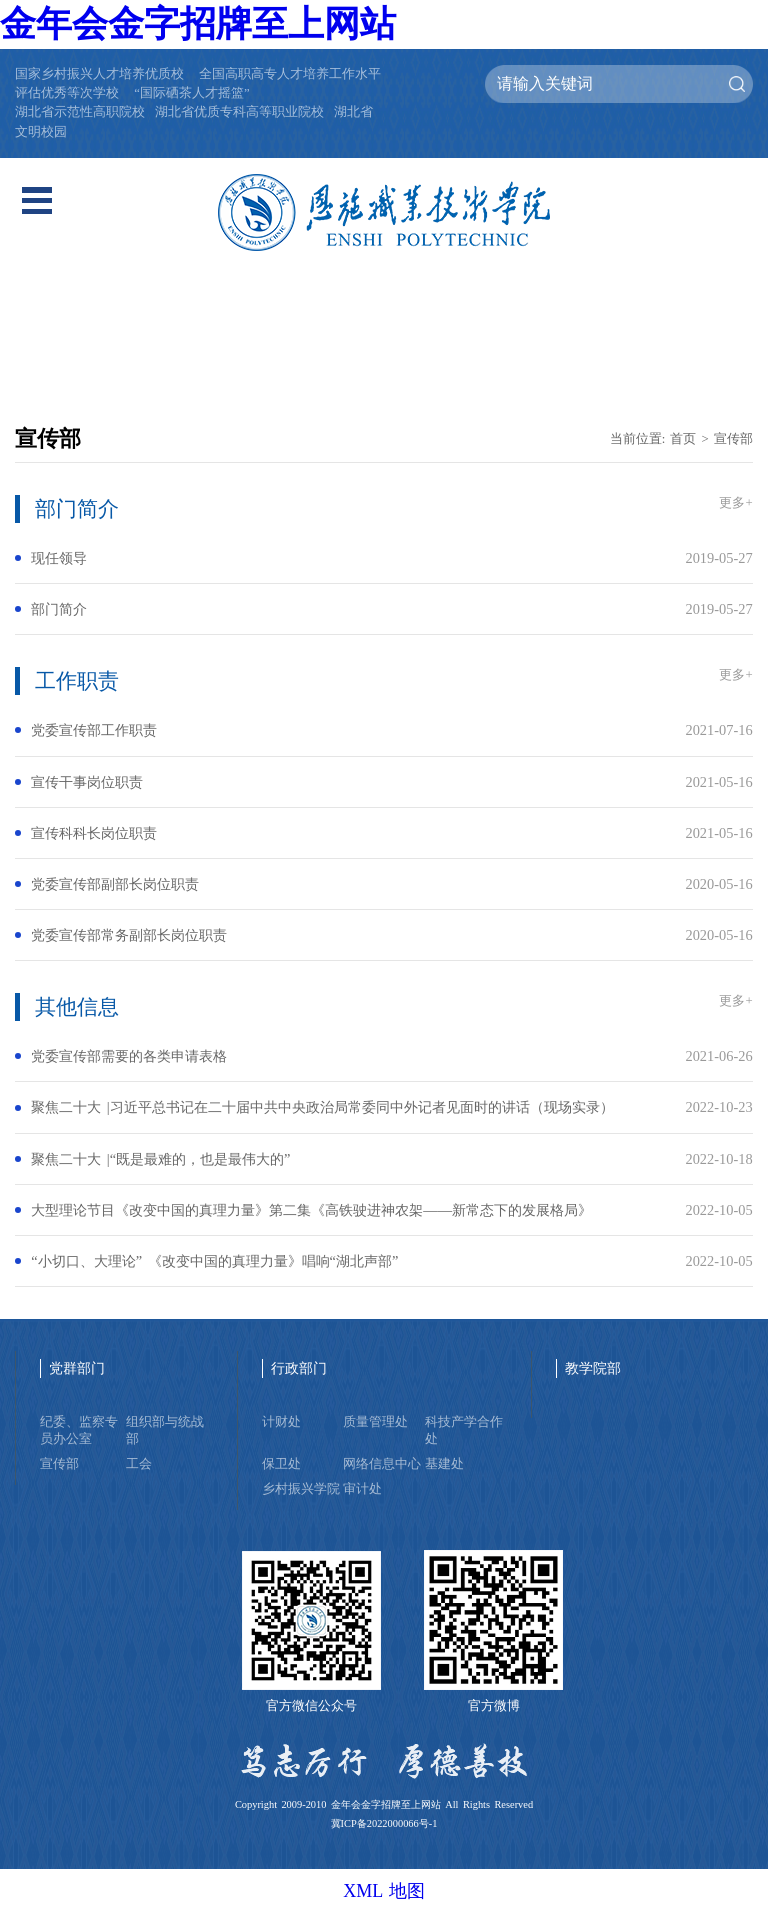 The height and width of the screenshot is (1913, 768). I want to click on 乡村振兴学院, so click(301, 1489).